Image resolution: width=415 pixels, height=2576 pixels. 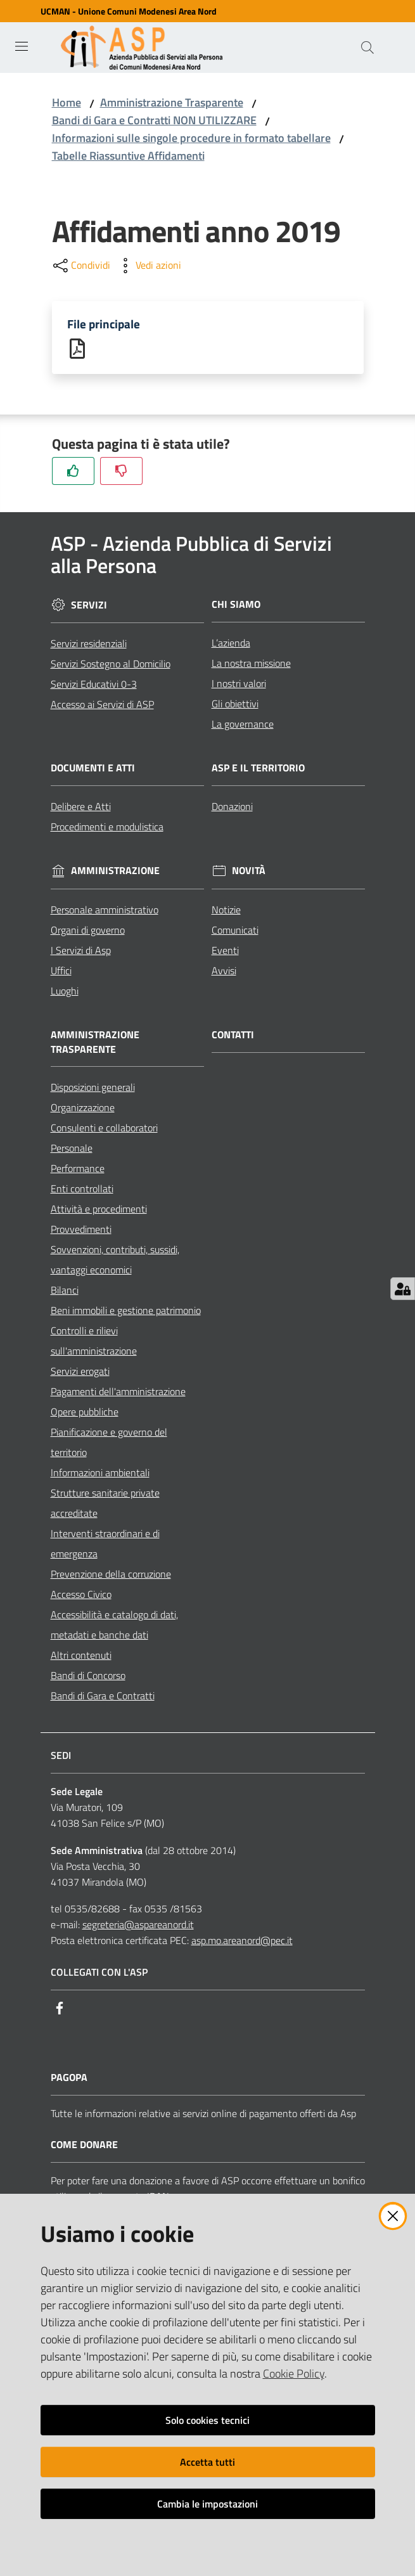 I want to click on Enti controllati, so click(x=82, y=1190).